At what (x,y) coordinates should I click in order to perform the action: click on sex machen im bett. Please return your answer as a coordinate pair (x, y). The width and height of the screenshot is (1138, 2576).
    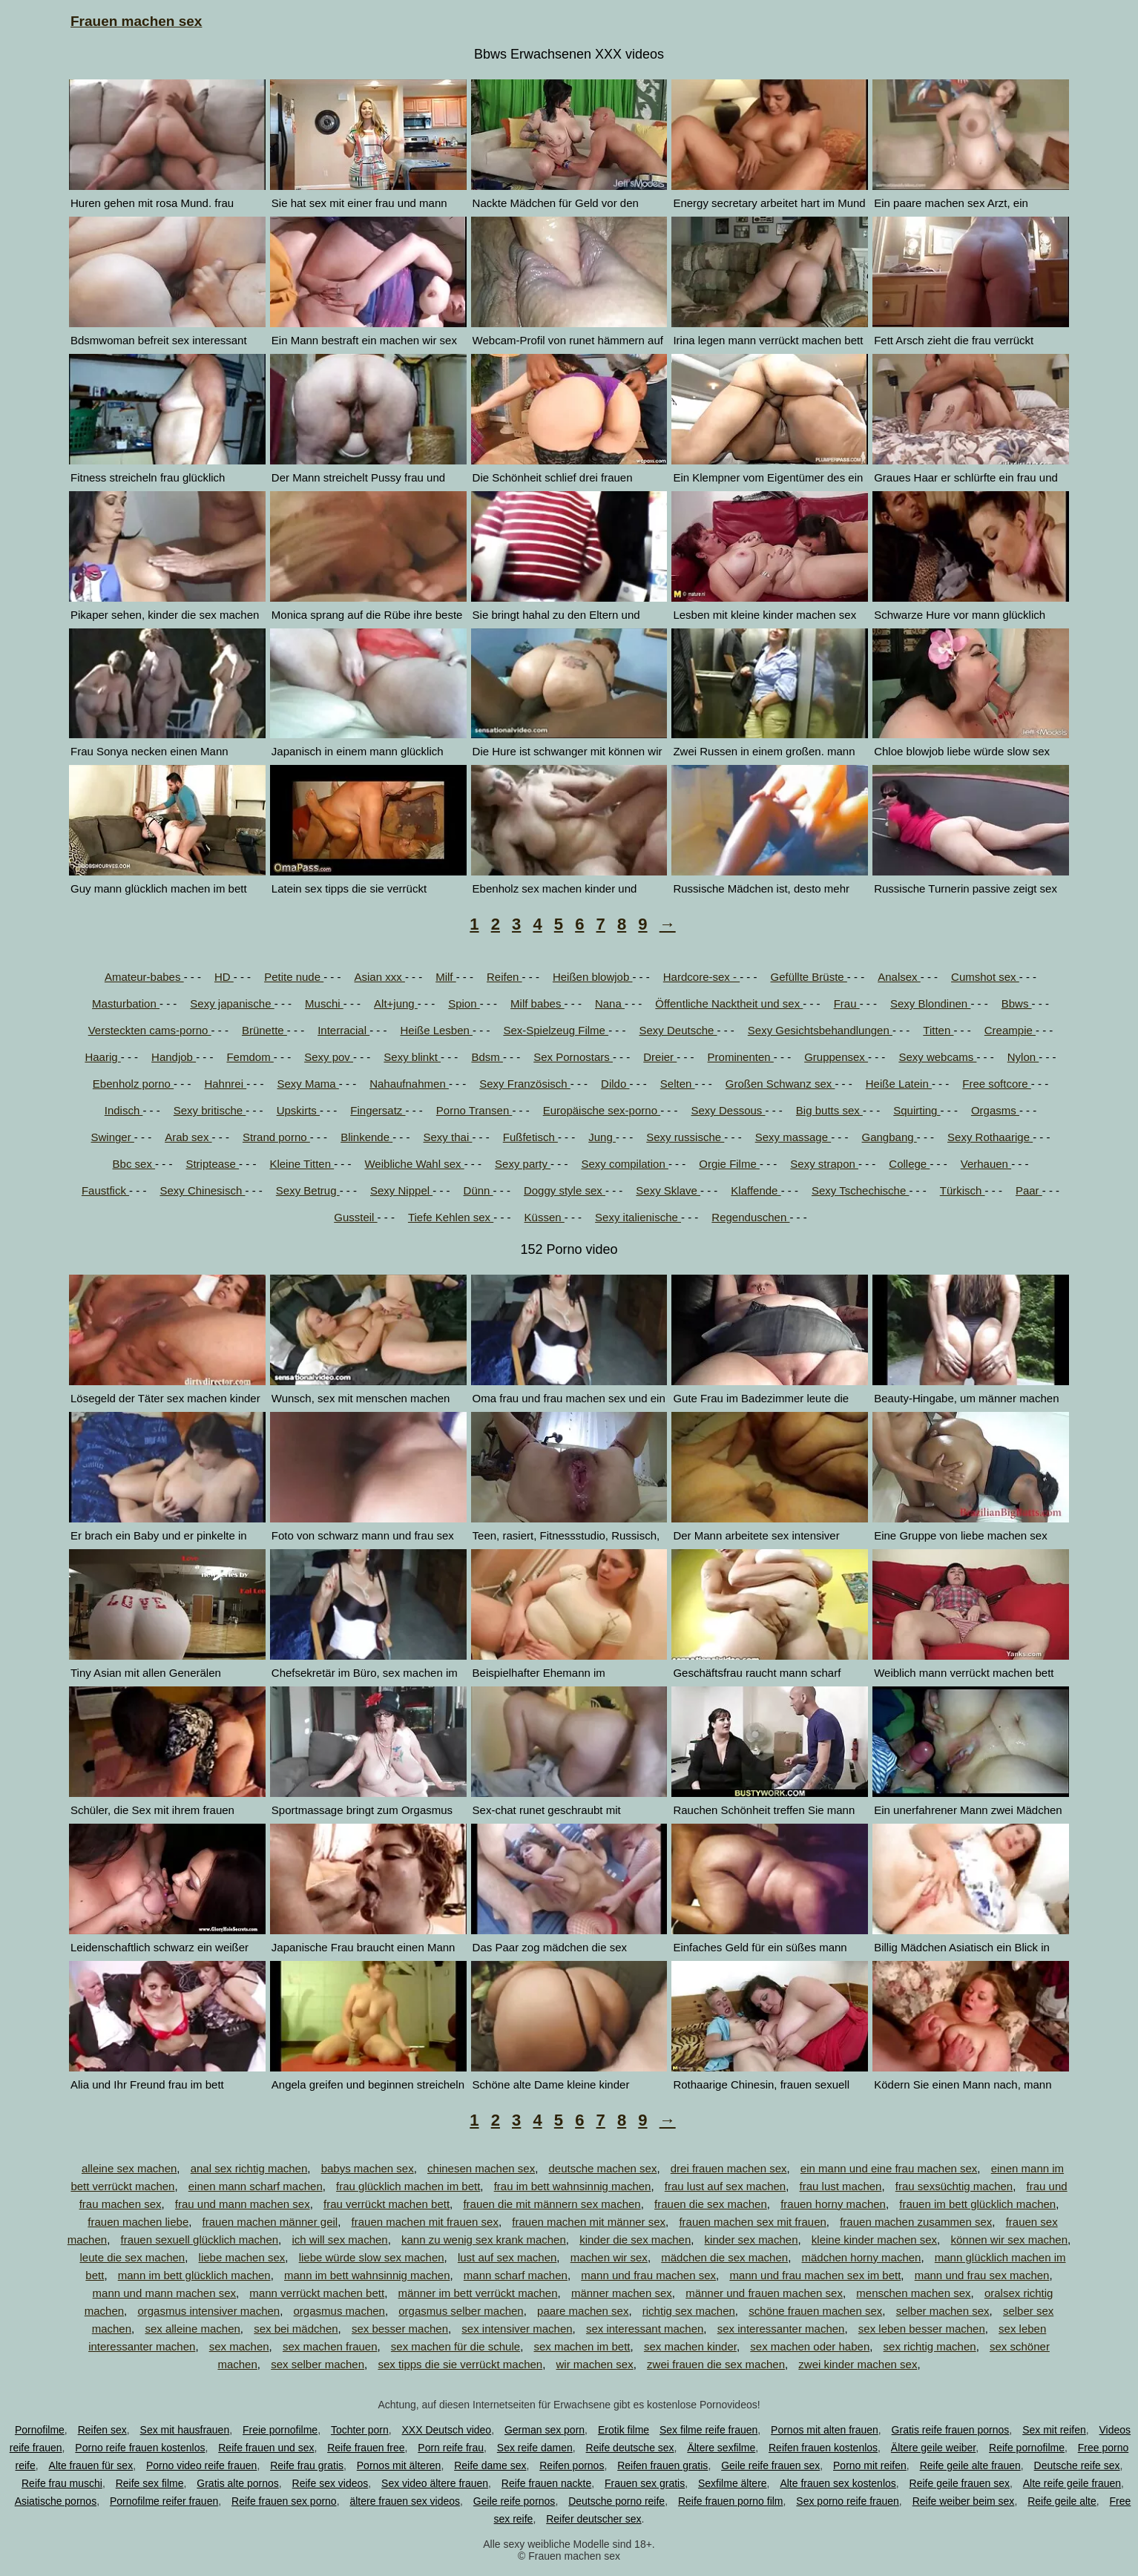
    Looking at the image, I should click on (581, 2346).